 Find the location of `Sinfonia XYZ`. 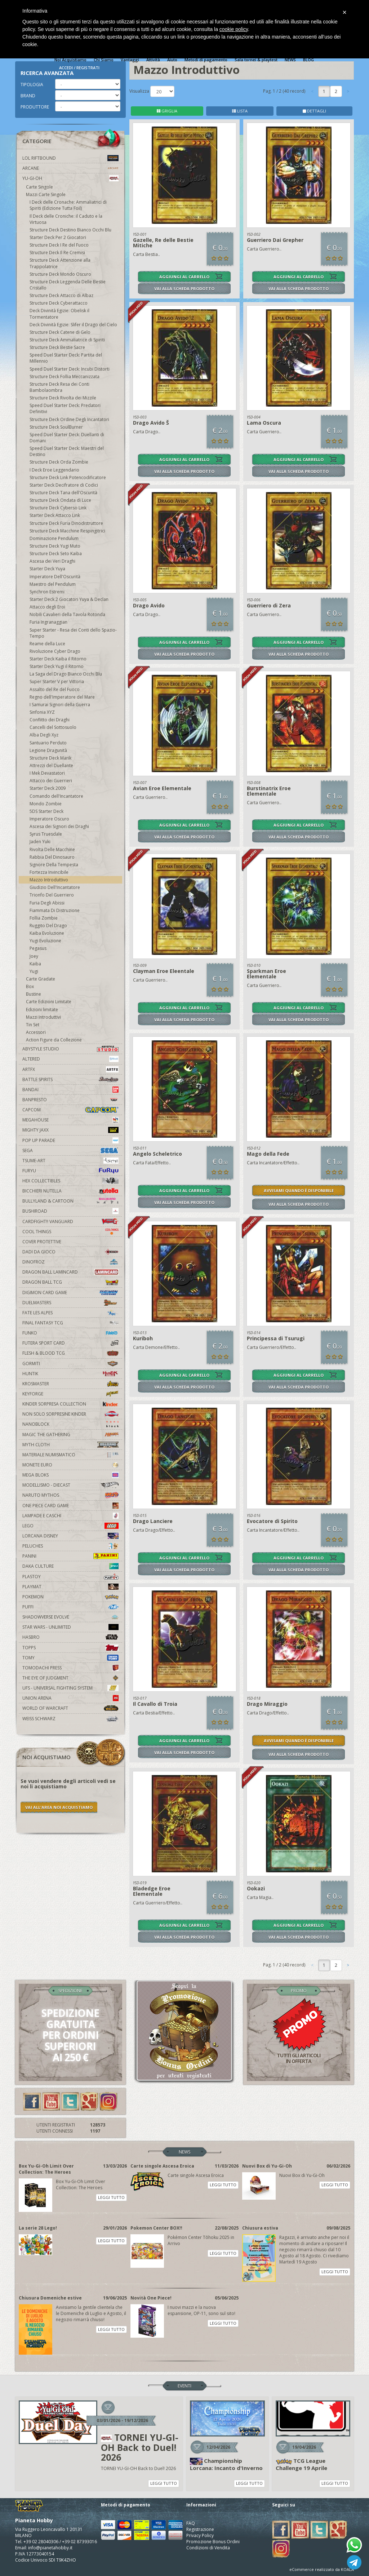

Sinfonia XYZ is located at coordinates (42, 712).